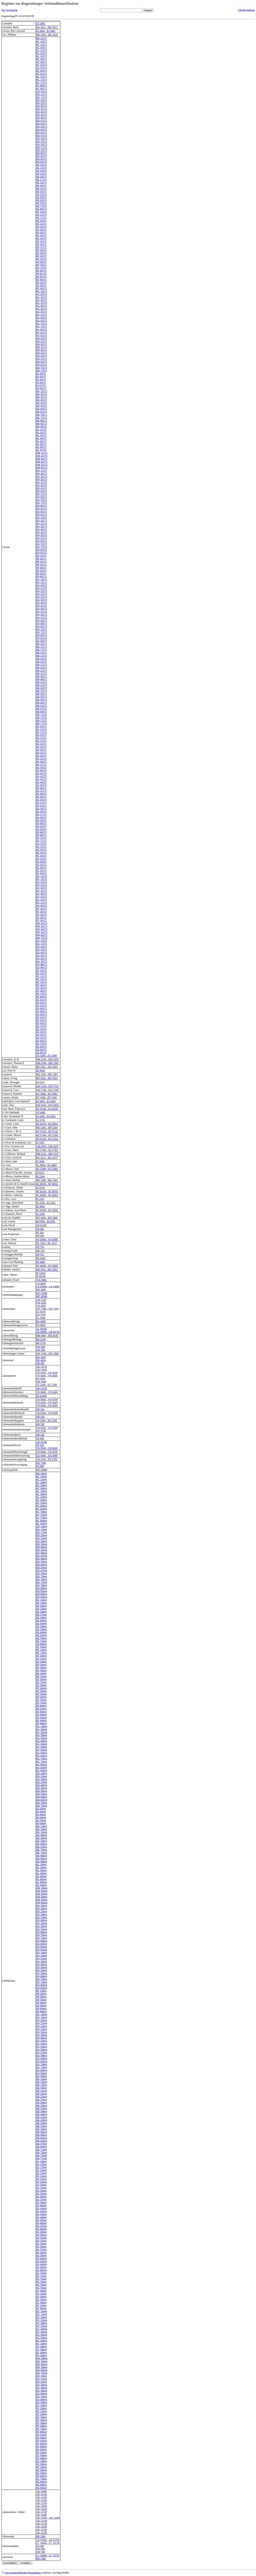 This screenshot has height=2576, width=256. I want to click on RS 78375, so click(41, 849).